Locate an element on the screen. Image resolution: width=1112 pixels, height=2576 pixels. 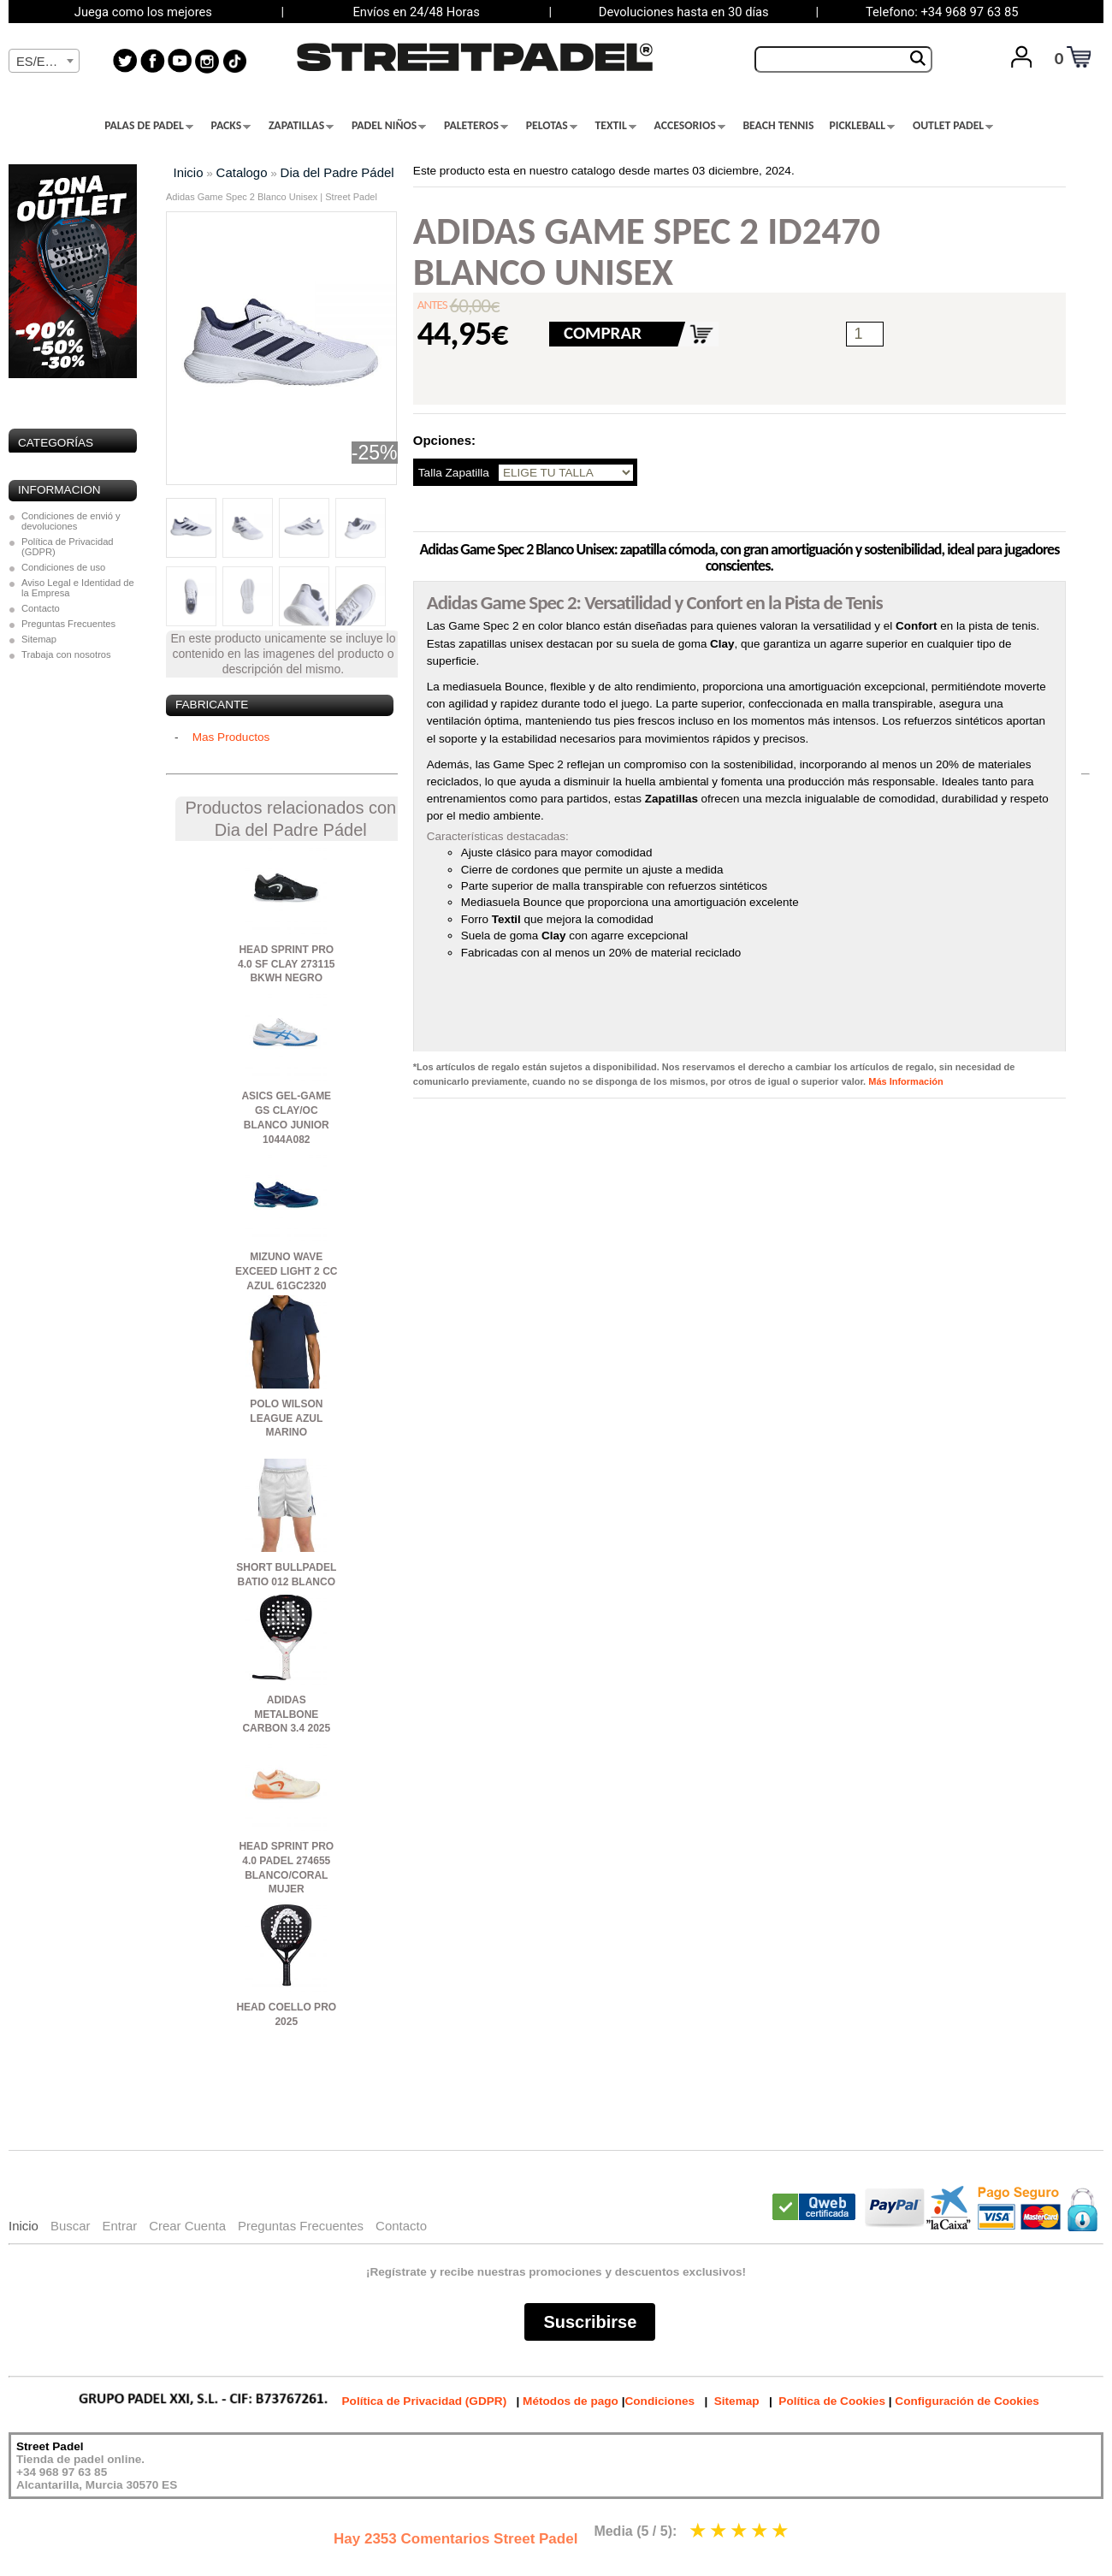
Inicio is located at coordinates (189, 172).